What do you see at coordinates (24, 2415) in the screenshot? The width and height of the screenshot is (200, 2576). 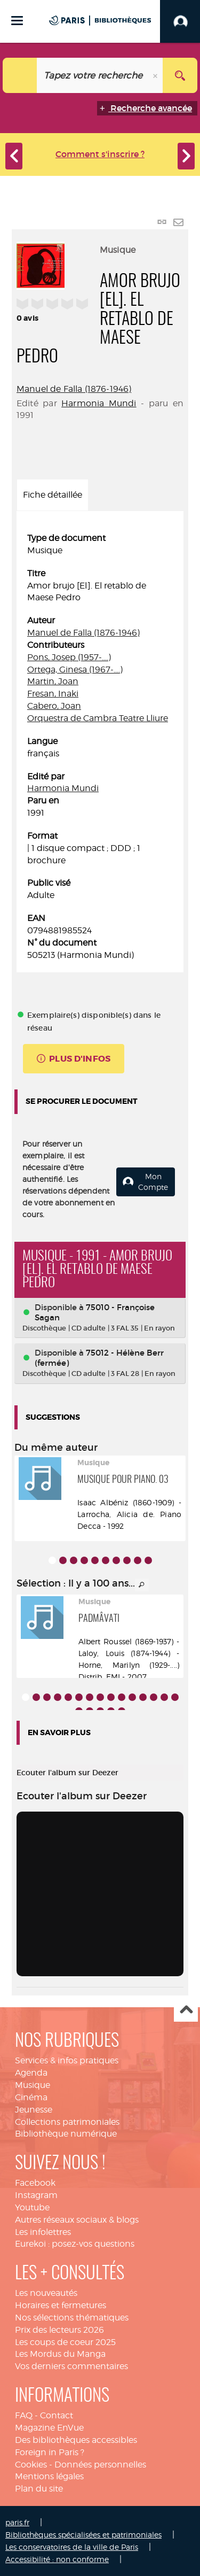 I see `FAQ` at bounding box center [24, 2415].